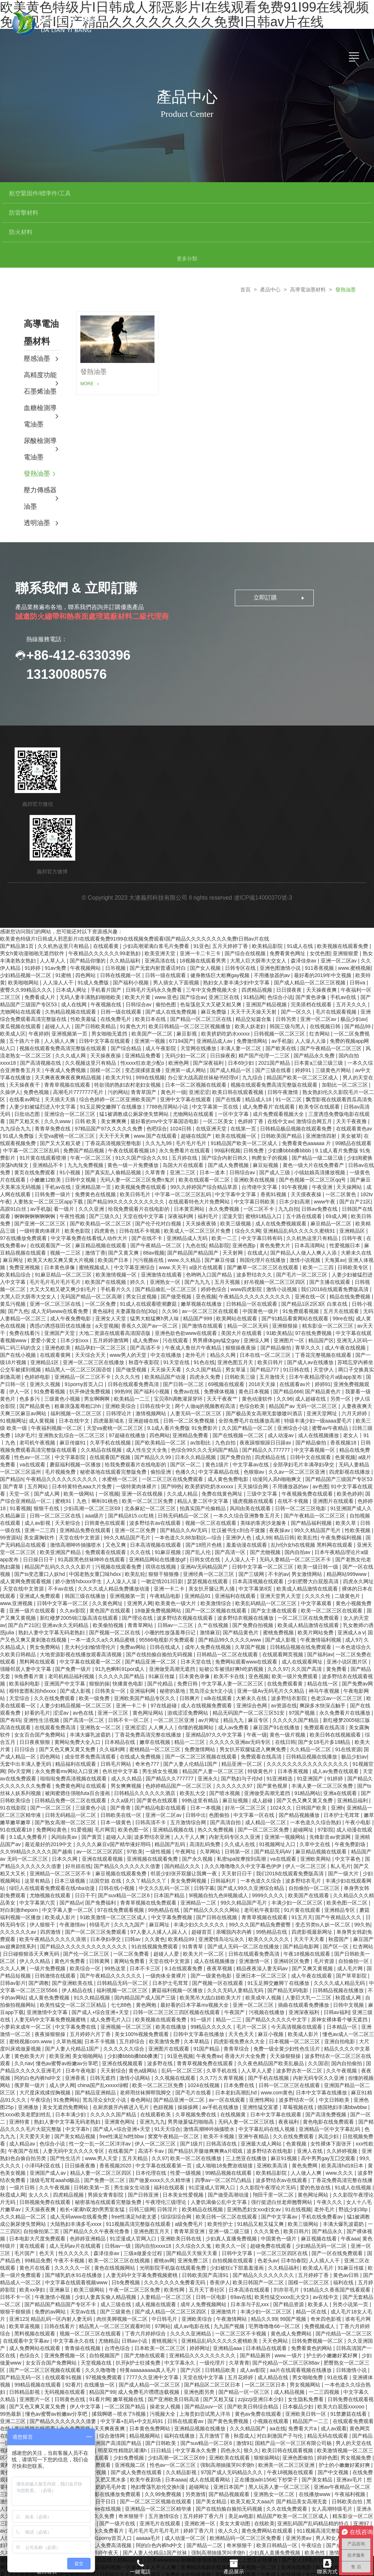 The height and width of the screenshot is (2576, 374). What do you see at coordinates (102, 1272) in the screenshot?
I see `黄色福利` at bounding box center [102, 1272].